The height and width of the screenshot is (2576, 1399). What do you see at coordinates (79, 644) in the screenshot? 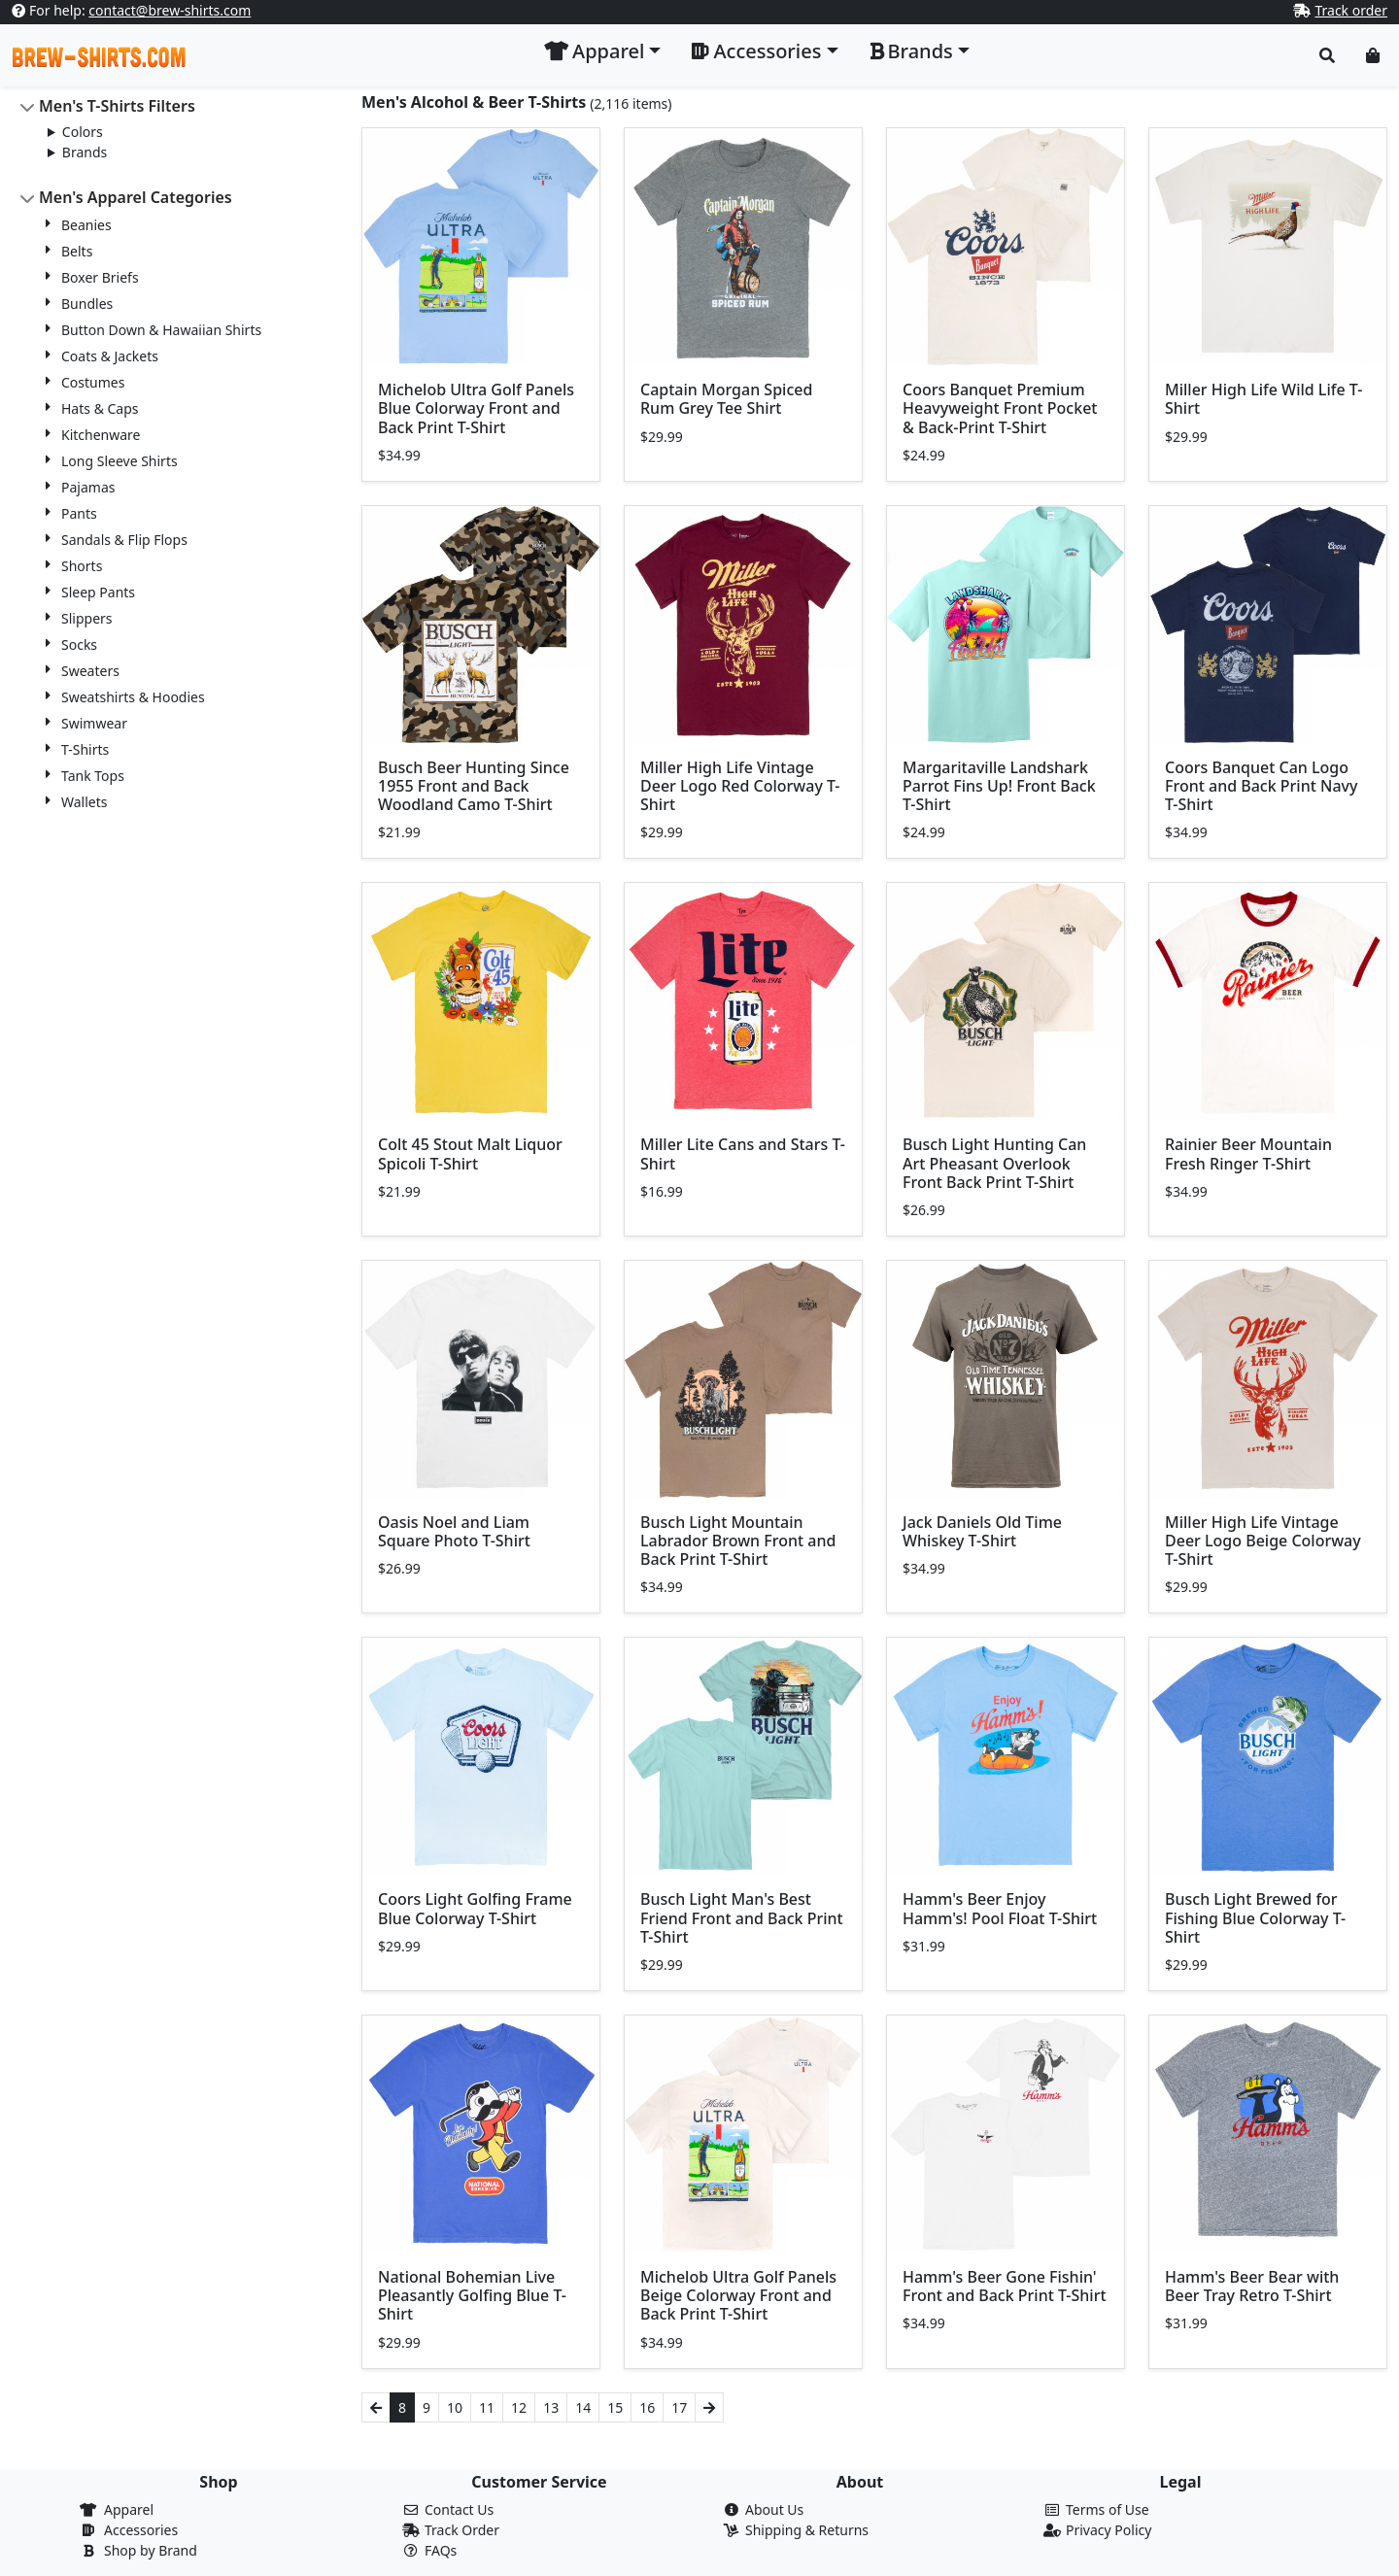
I see `Socks` at bounding box center [79, 644].